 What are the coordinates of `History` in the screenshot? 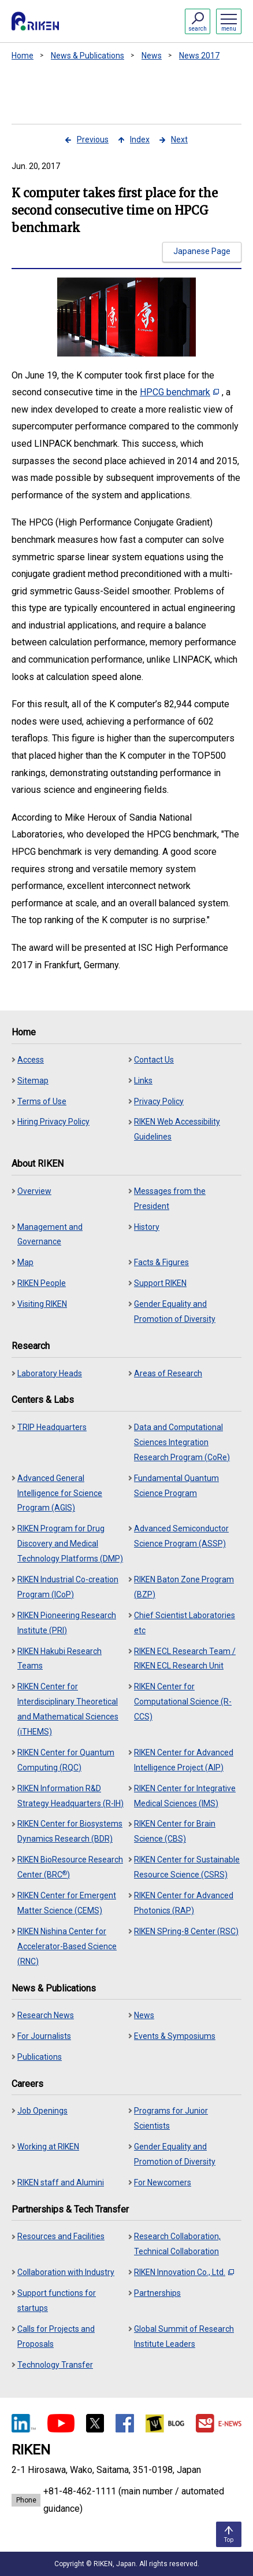 It's located at (146, 1227).